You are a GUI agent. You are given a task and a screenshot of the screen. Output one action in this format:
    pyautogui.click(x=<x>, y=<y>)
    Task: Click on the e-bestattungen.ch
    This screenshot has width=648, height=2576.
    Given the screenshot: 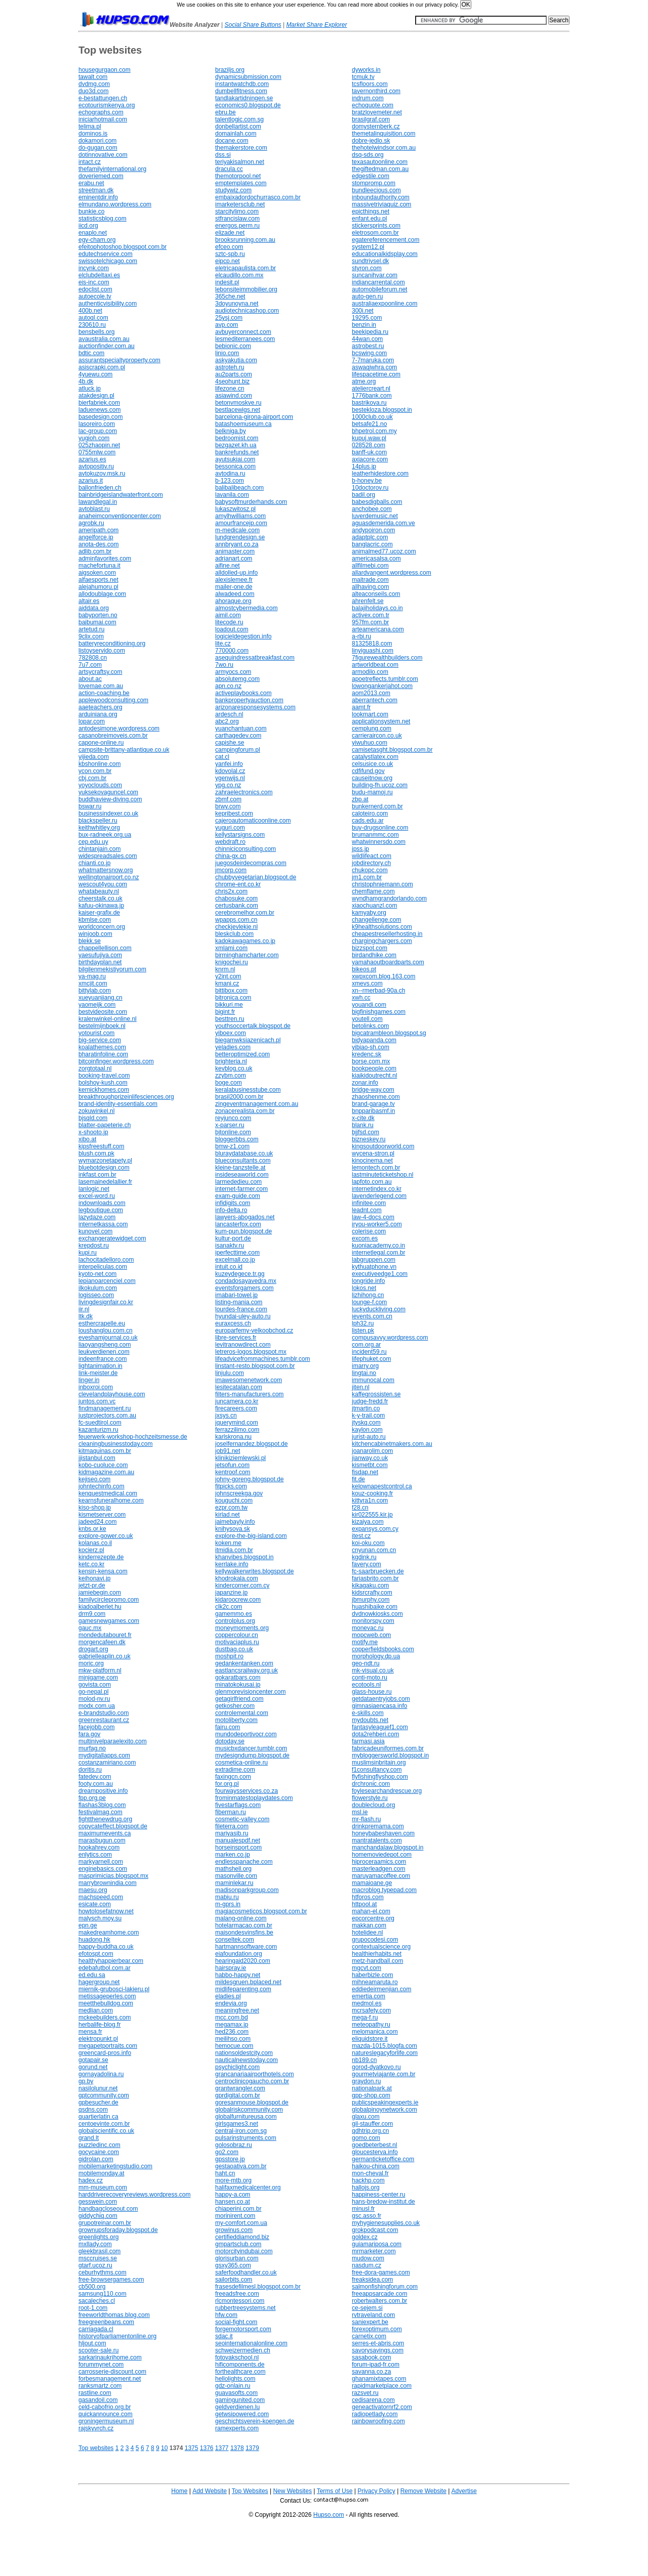 What is the action you would take?
    pyautogui.click(x=102, y=98)
    